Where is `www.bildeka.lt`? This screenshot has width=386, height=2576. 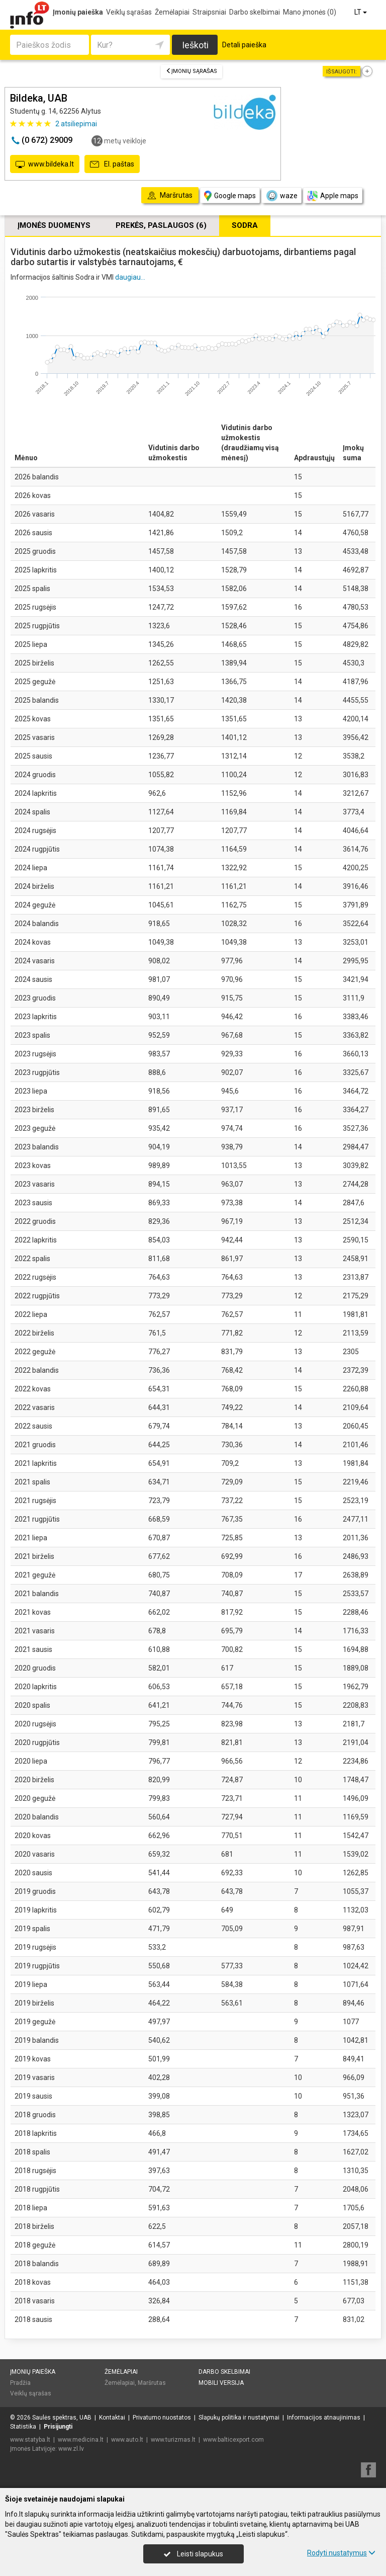 www.bildeka.lt is located at coordinates (45, 164).